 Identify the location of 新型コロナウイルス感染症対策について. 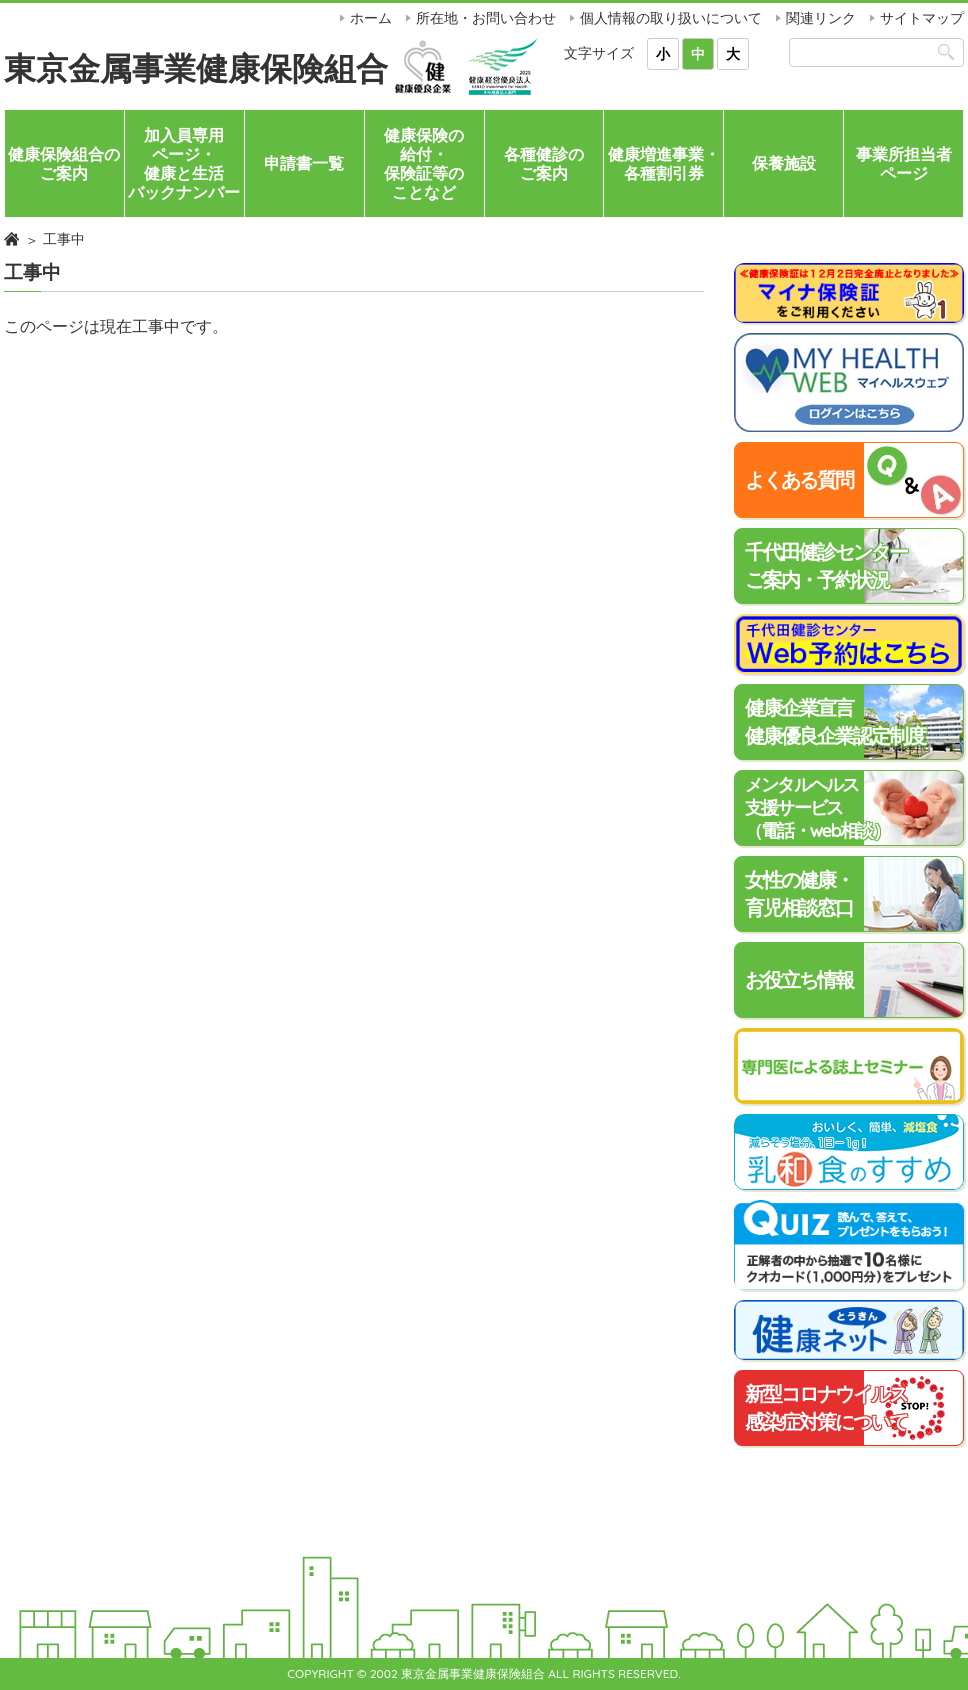
(826, 1407).